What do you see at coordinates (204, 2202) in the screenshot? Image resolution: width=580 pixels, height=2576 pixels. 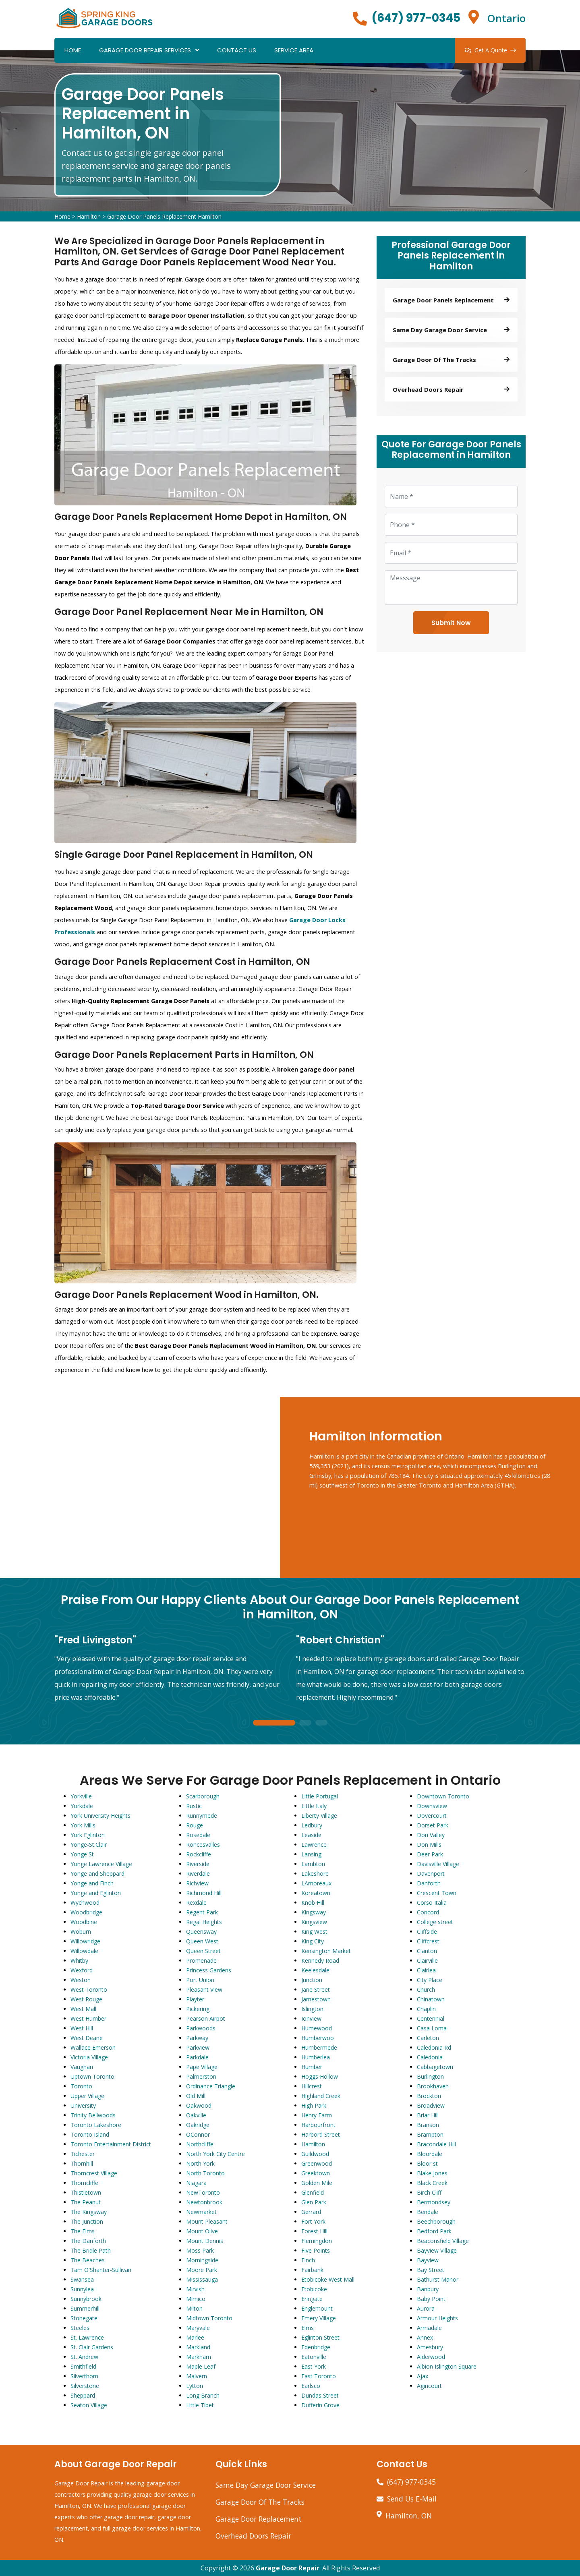 I see `Newtonbrook` at bounding box center [204, 2202].